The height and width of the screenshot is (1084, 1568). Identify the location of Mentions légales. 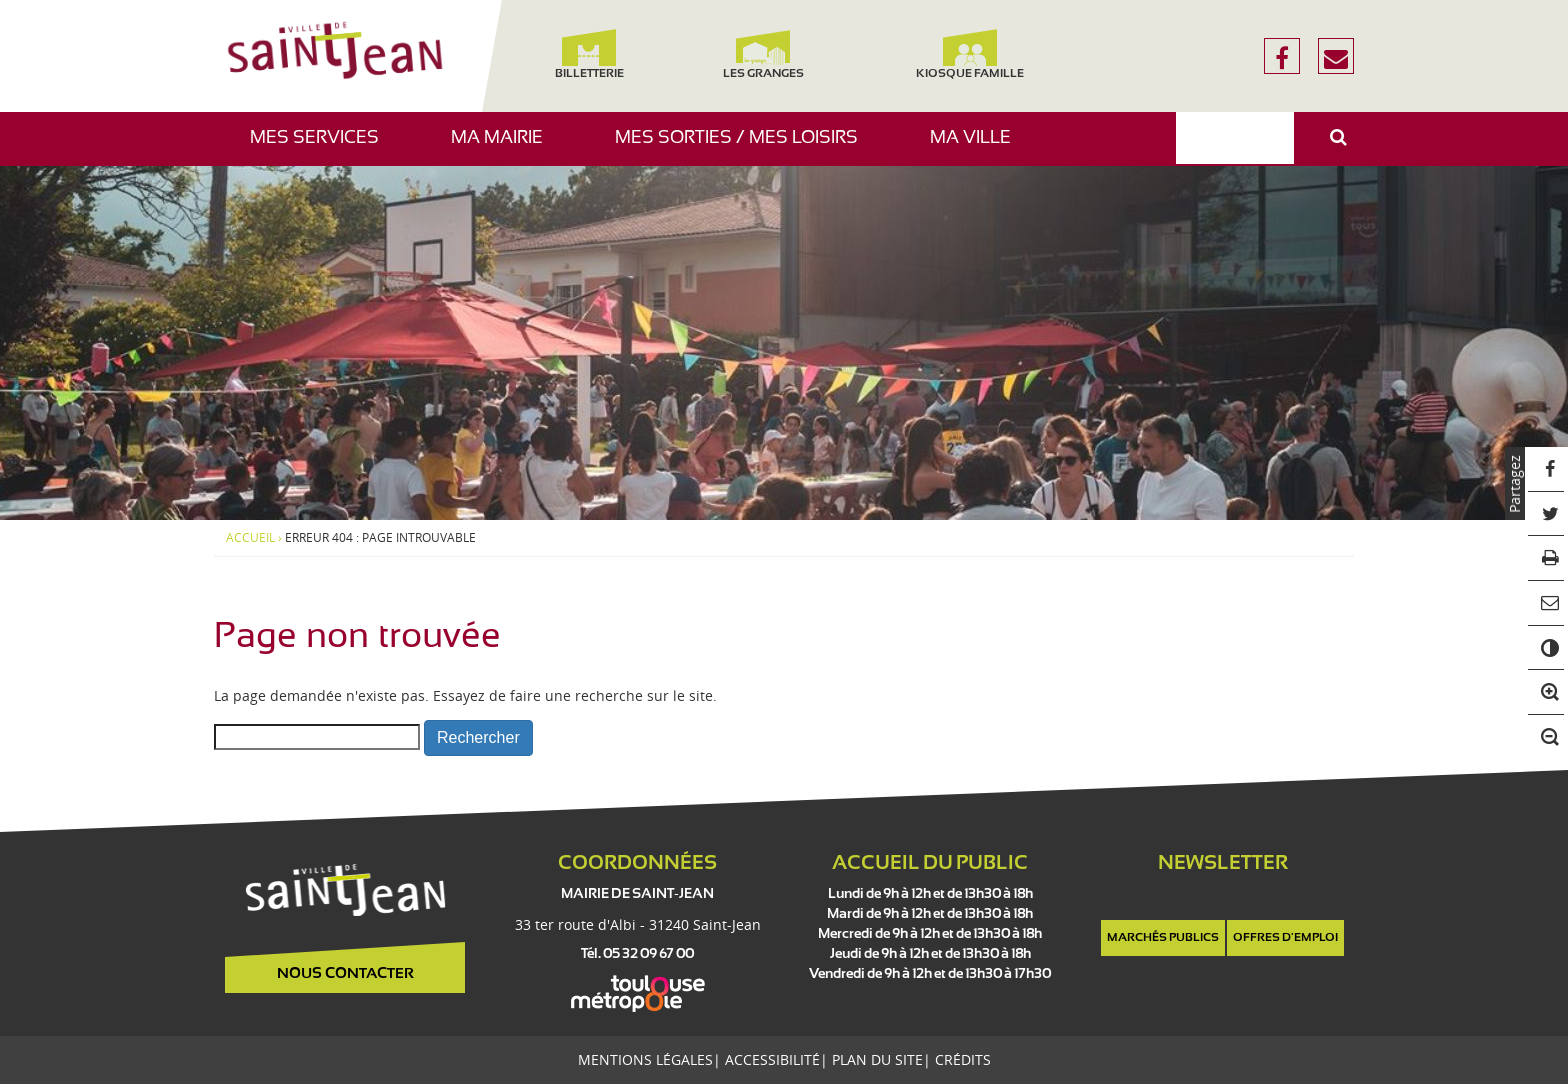
(645, 1059).